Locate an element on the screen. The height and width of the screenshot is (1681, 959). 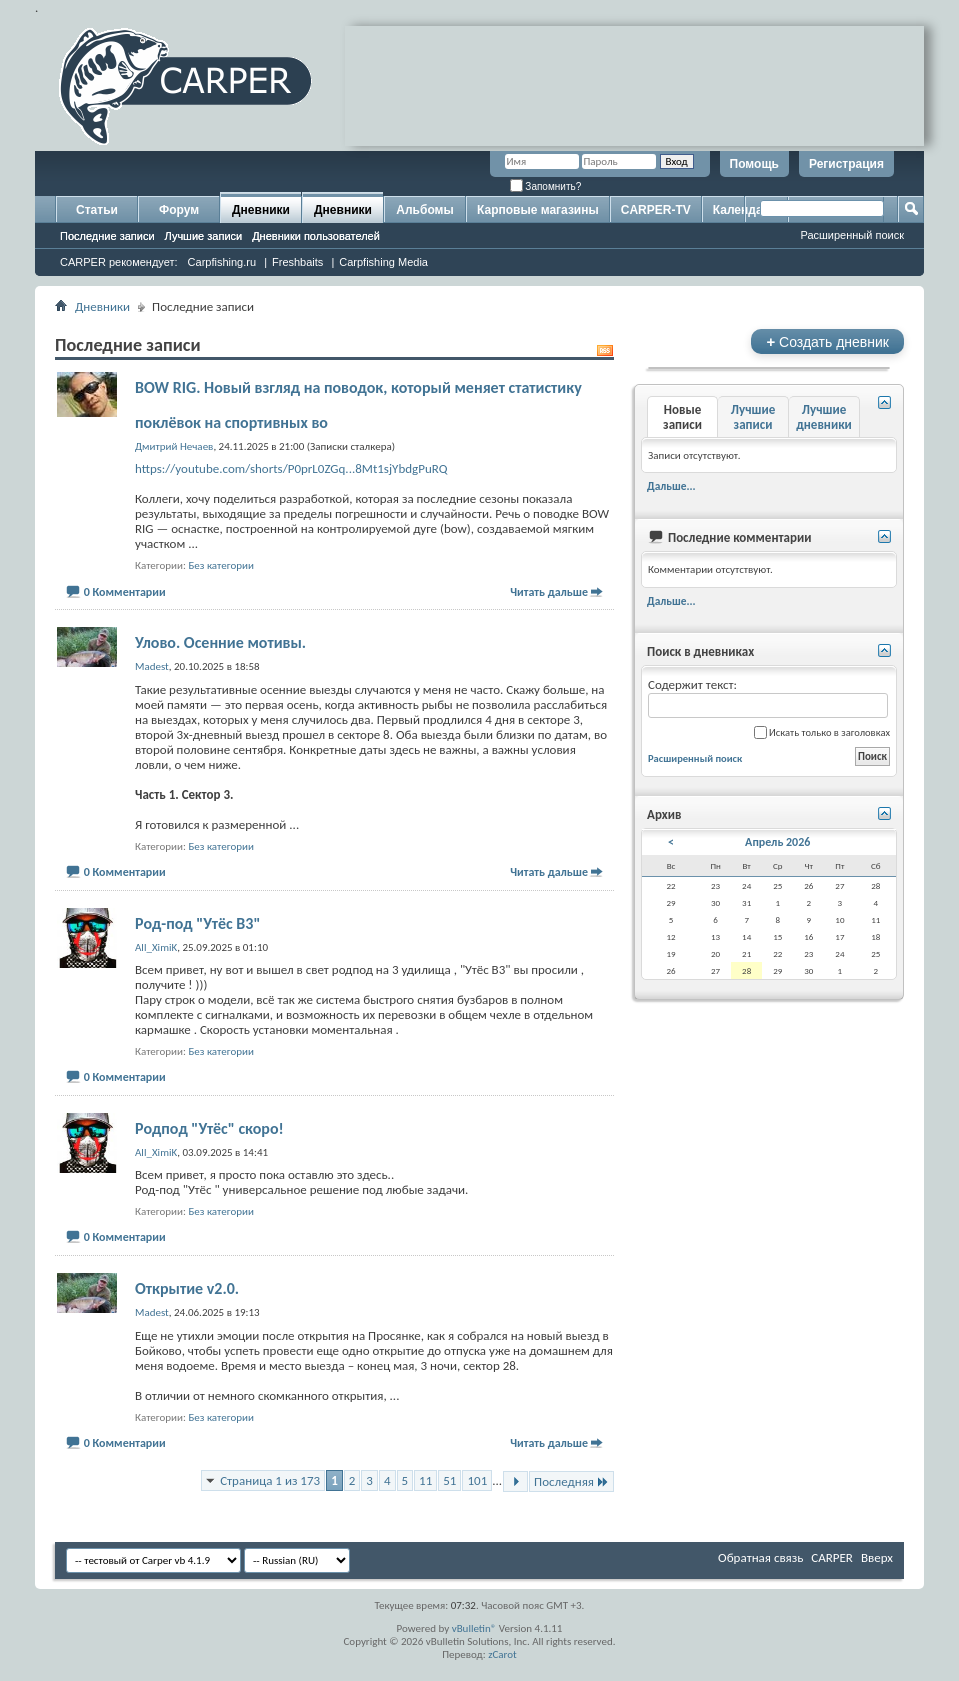
Содержит текст: is located at coordinates (768, 697).